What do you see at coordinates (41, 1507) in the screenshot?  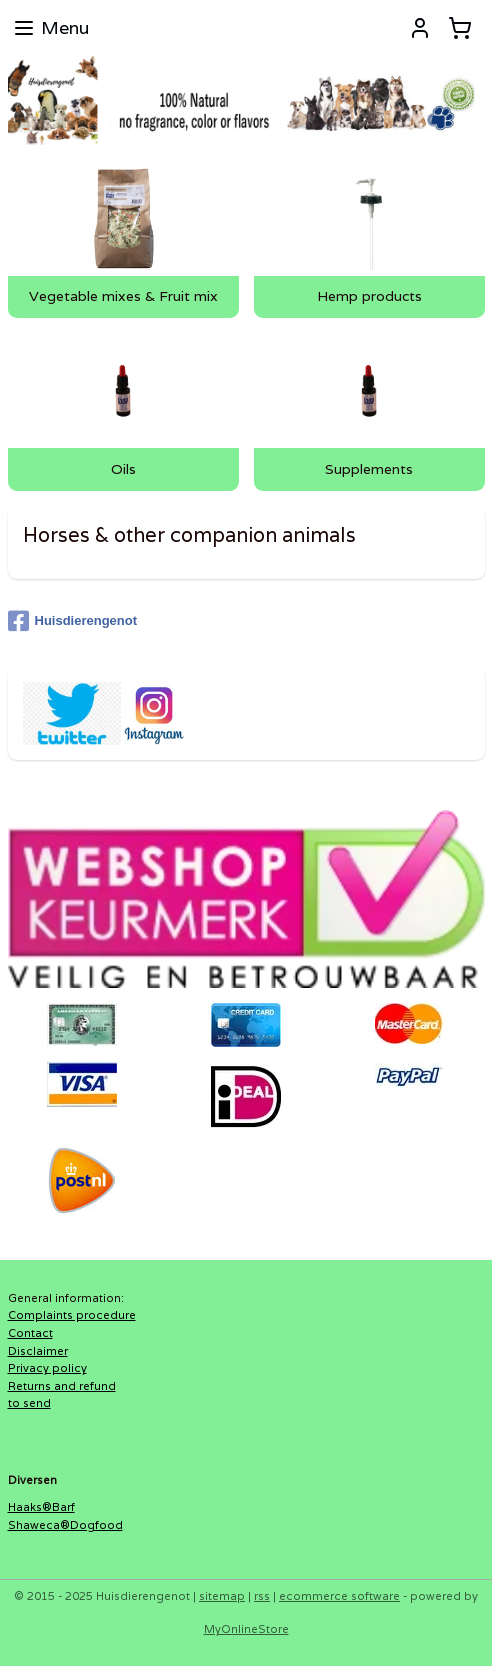 I see `Haaks®Barf` at bounding box center [41, 1507].